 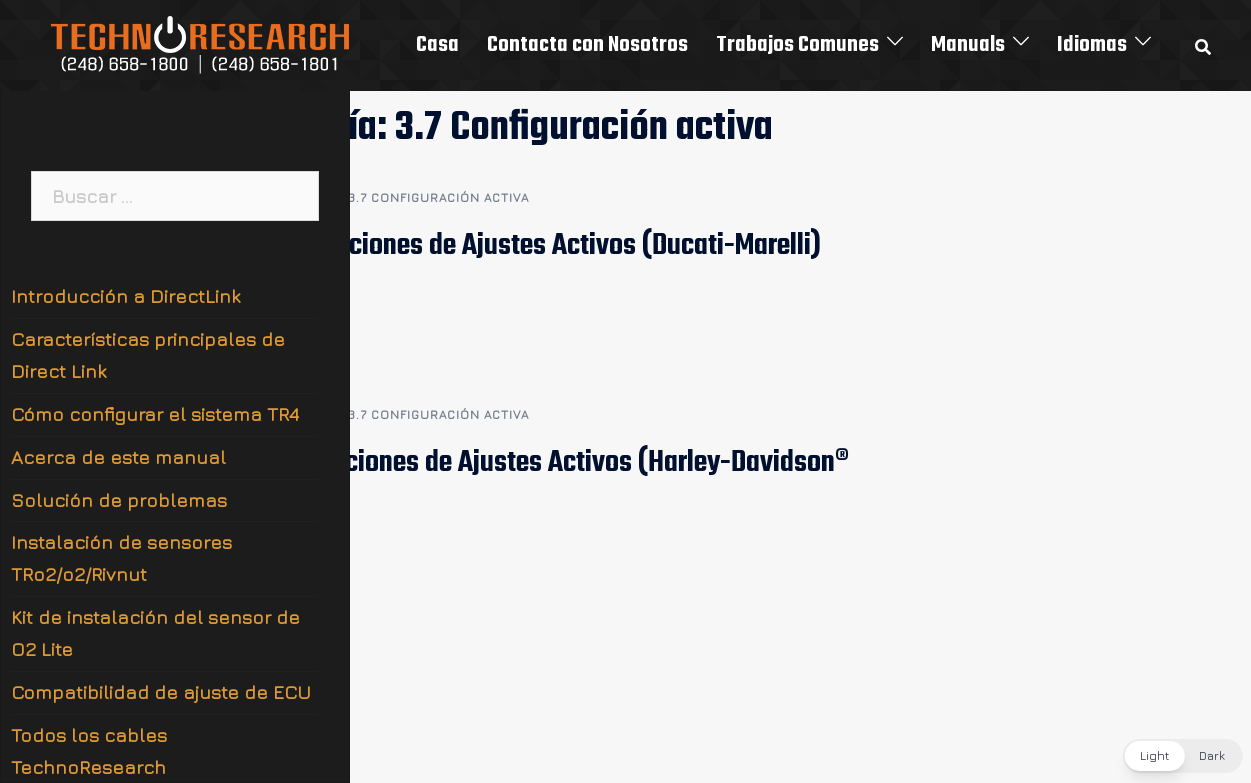 What do you see at coordinates (155, 414) in the screenshot?
I see `Cómo configurar el sistema TR4` at bounding box center [155, 414].